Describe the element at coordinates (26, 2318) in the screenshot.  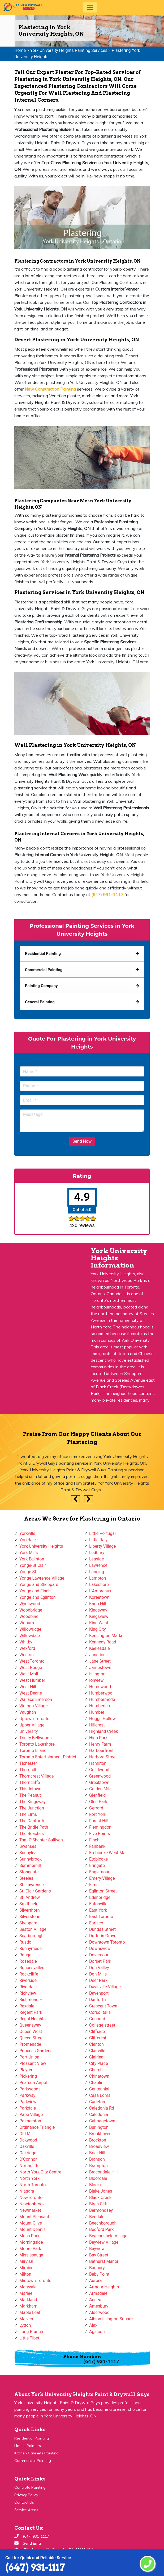
I see `Malvern` at that location.